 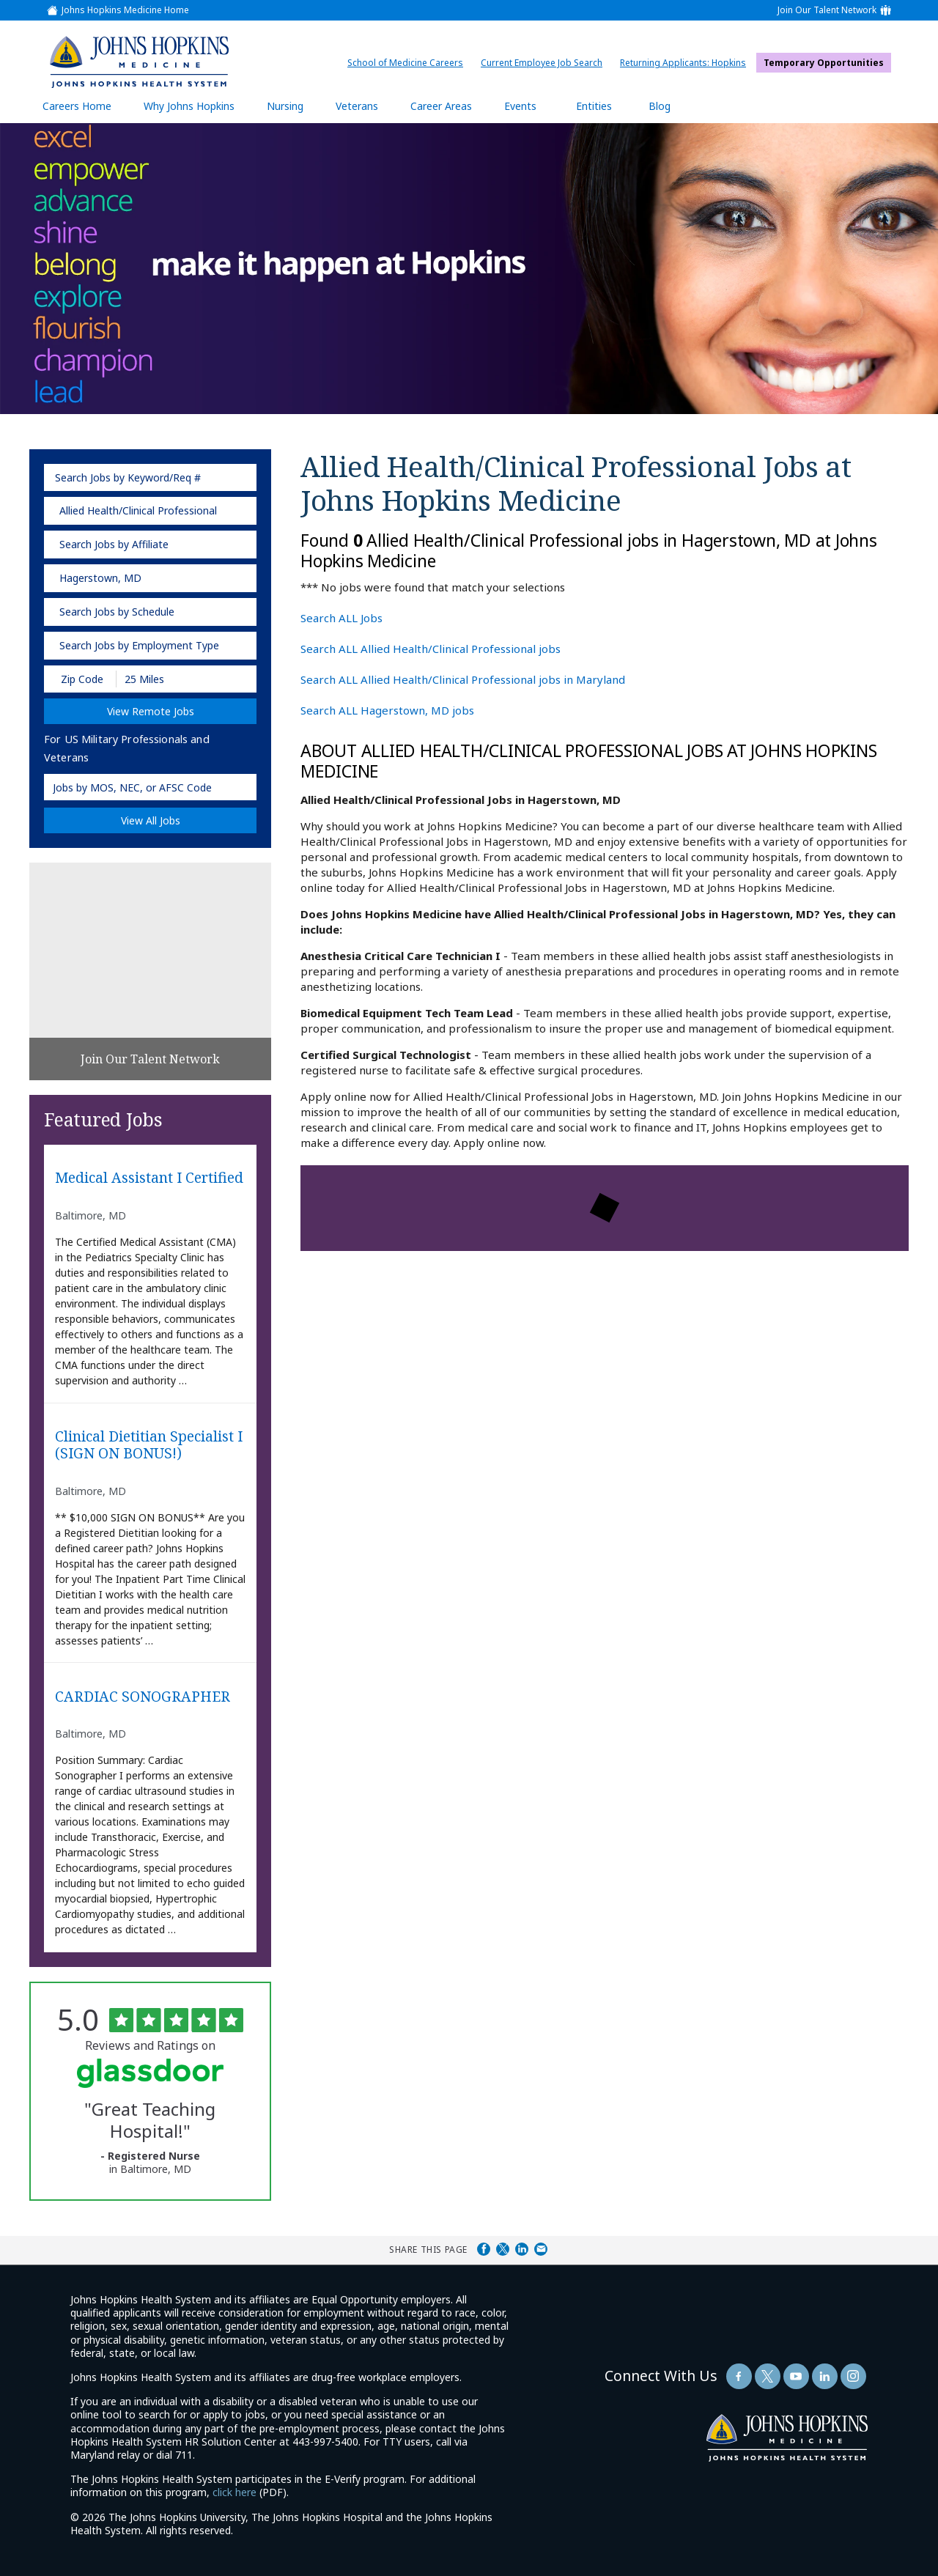 What do you see at coordinates (739, 2376) in the screenshot?
I see `[Follow Us On Facebook (opens in a new window)]` at bounding box center [739, 2376].